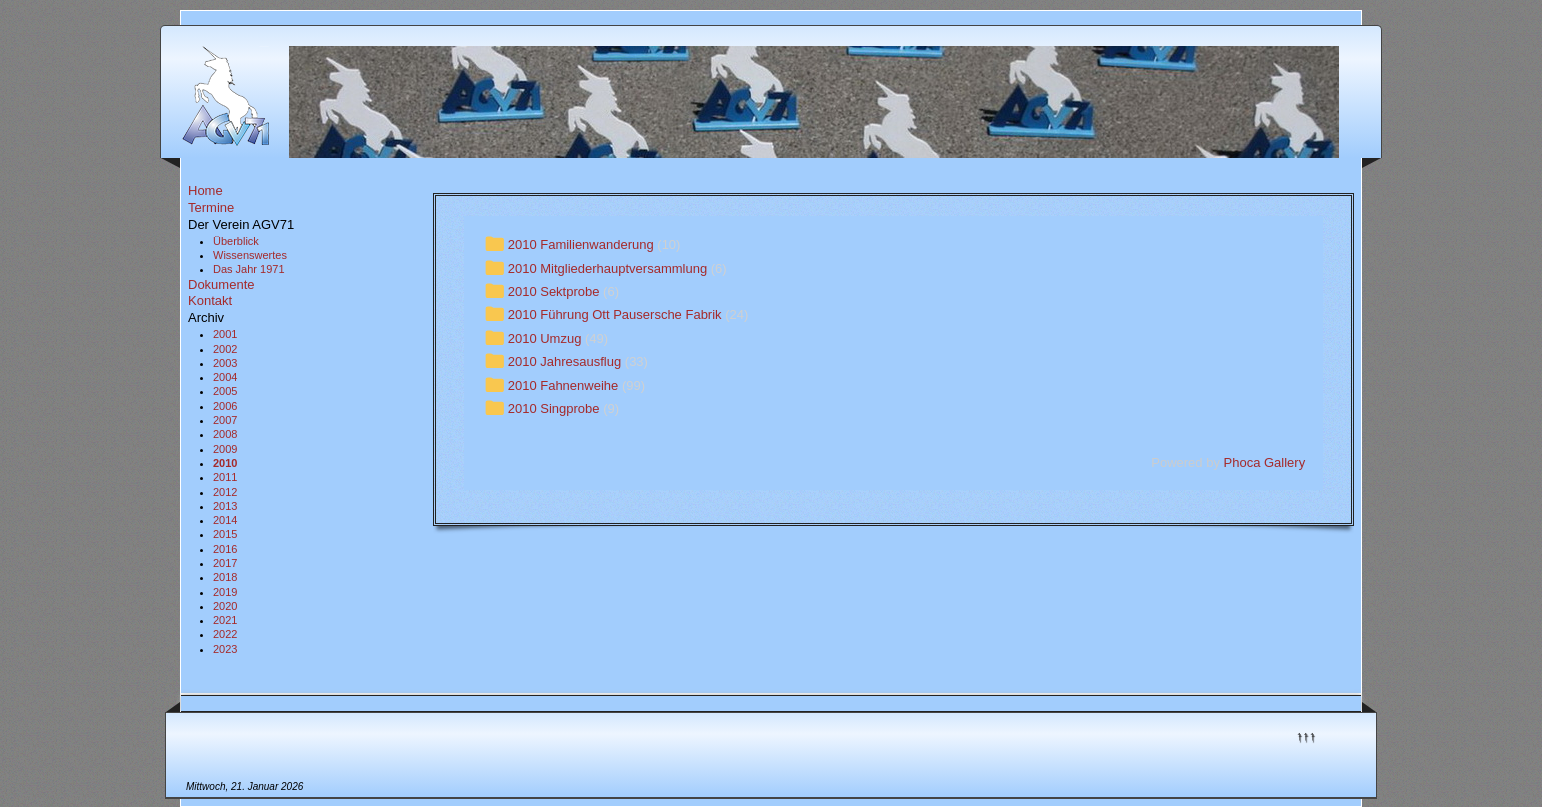  What do you see at coordinates (250, 255) in the screenshot?
I see `Wissenswertes` at bounding box center [250, 255].